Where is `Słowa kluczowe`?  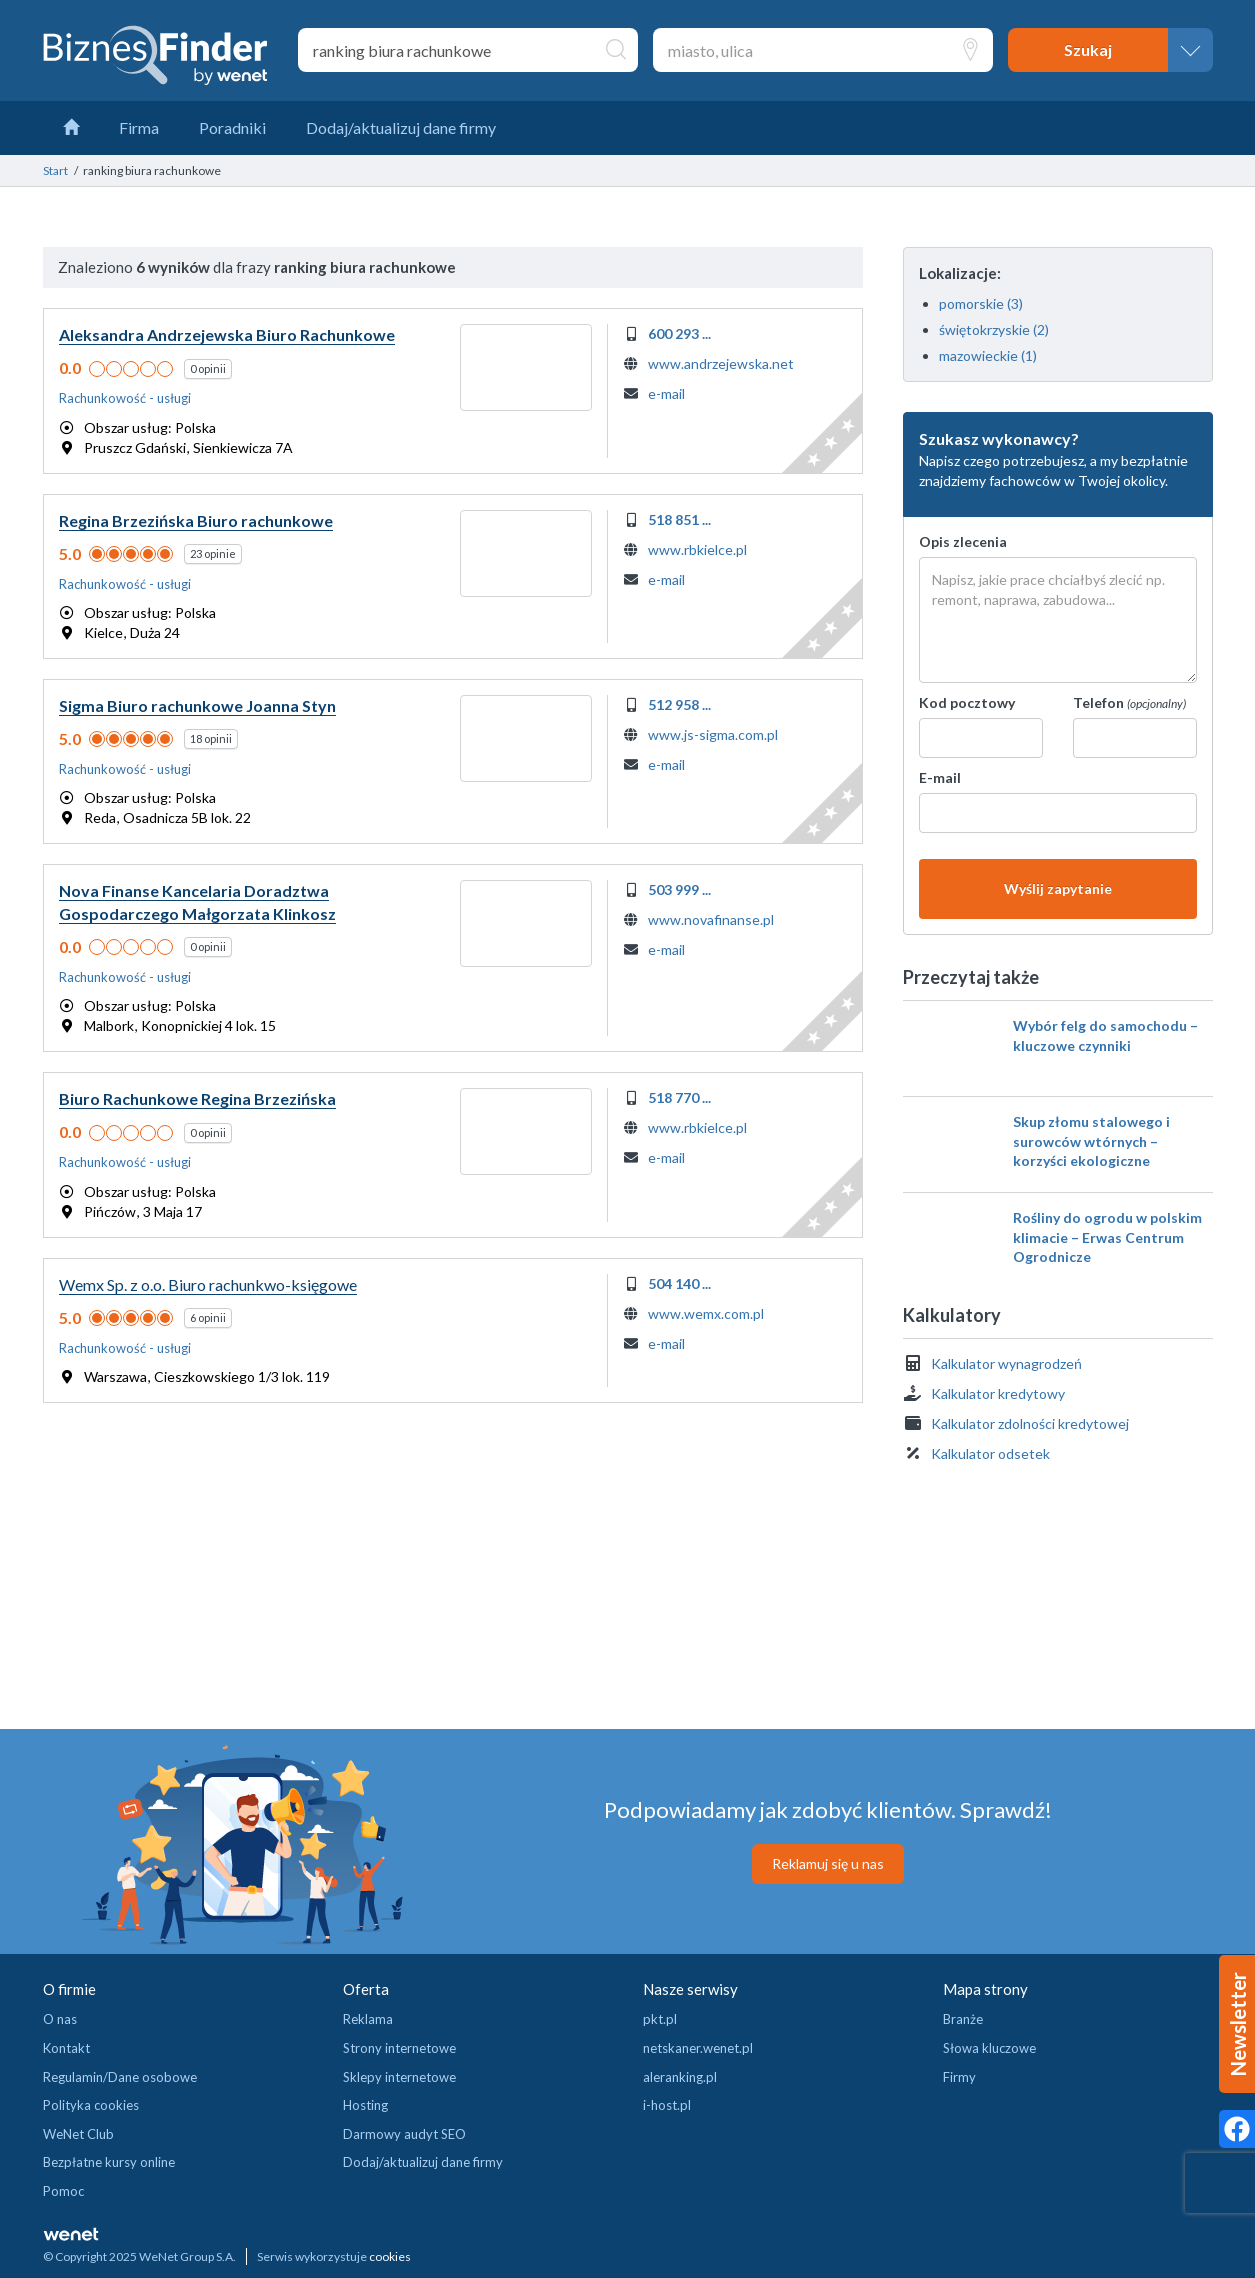
Słowa kluczowe is located at coordinates (989, 2048).